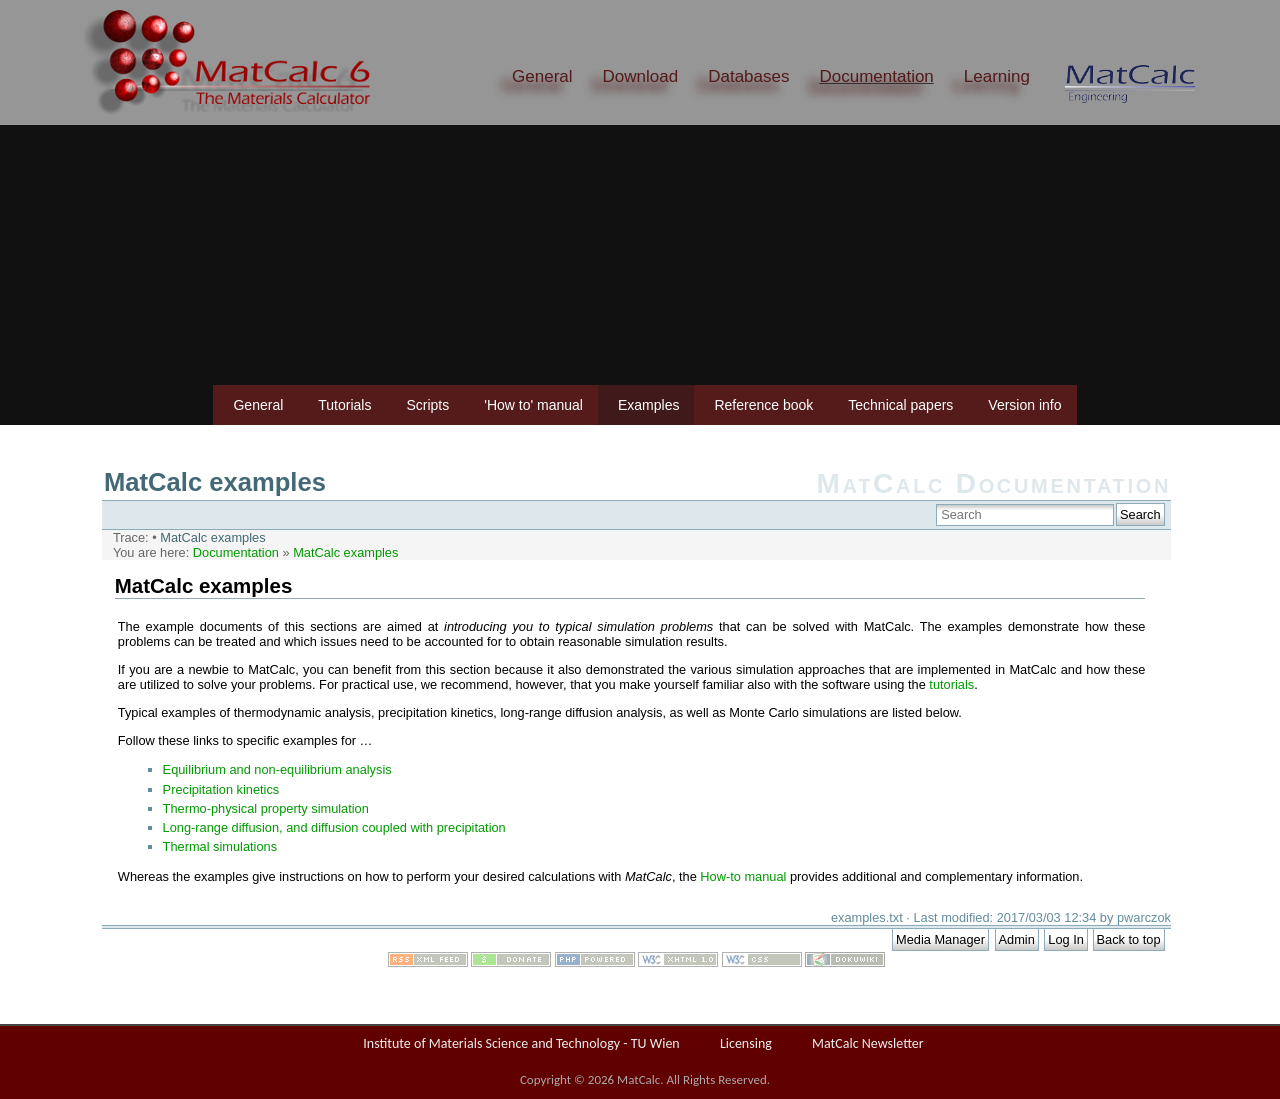  I want to click on Scripts, so click(427, 405).